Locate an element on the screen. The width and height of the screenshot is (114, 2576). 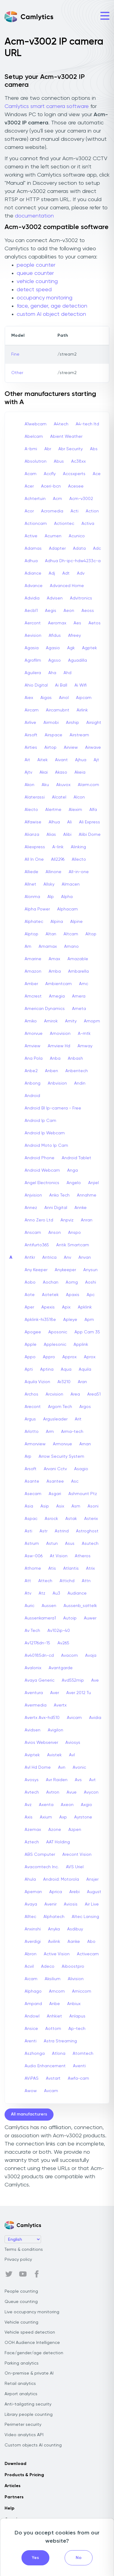
Action is located at coordinates (92, 511).